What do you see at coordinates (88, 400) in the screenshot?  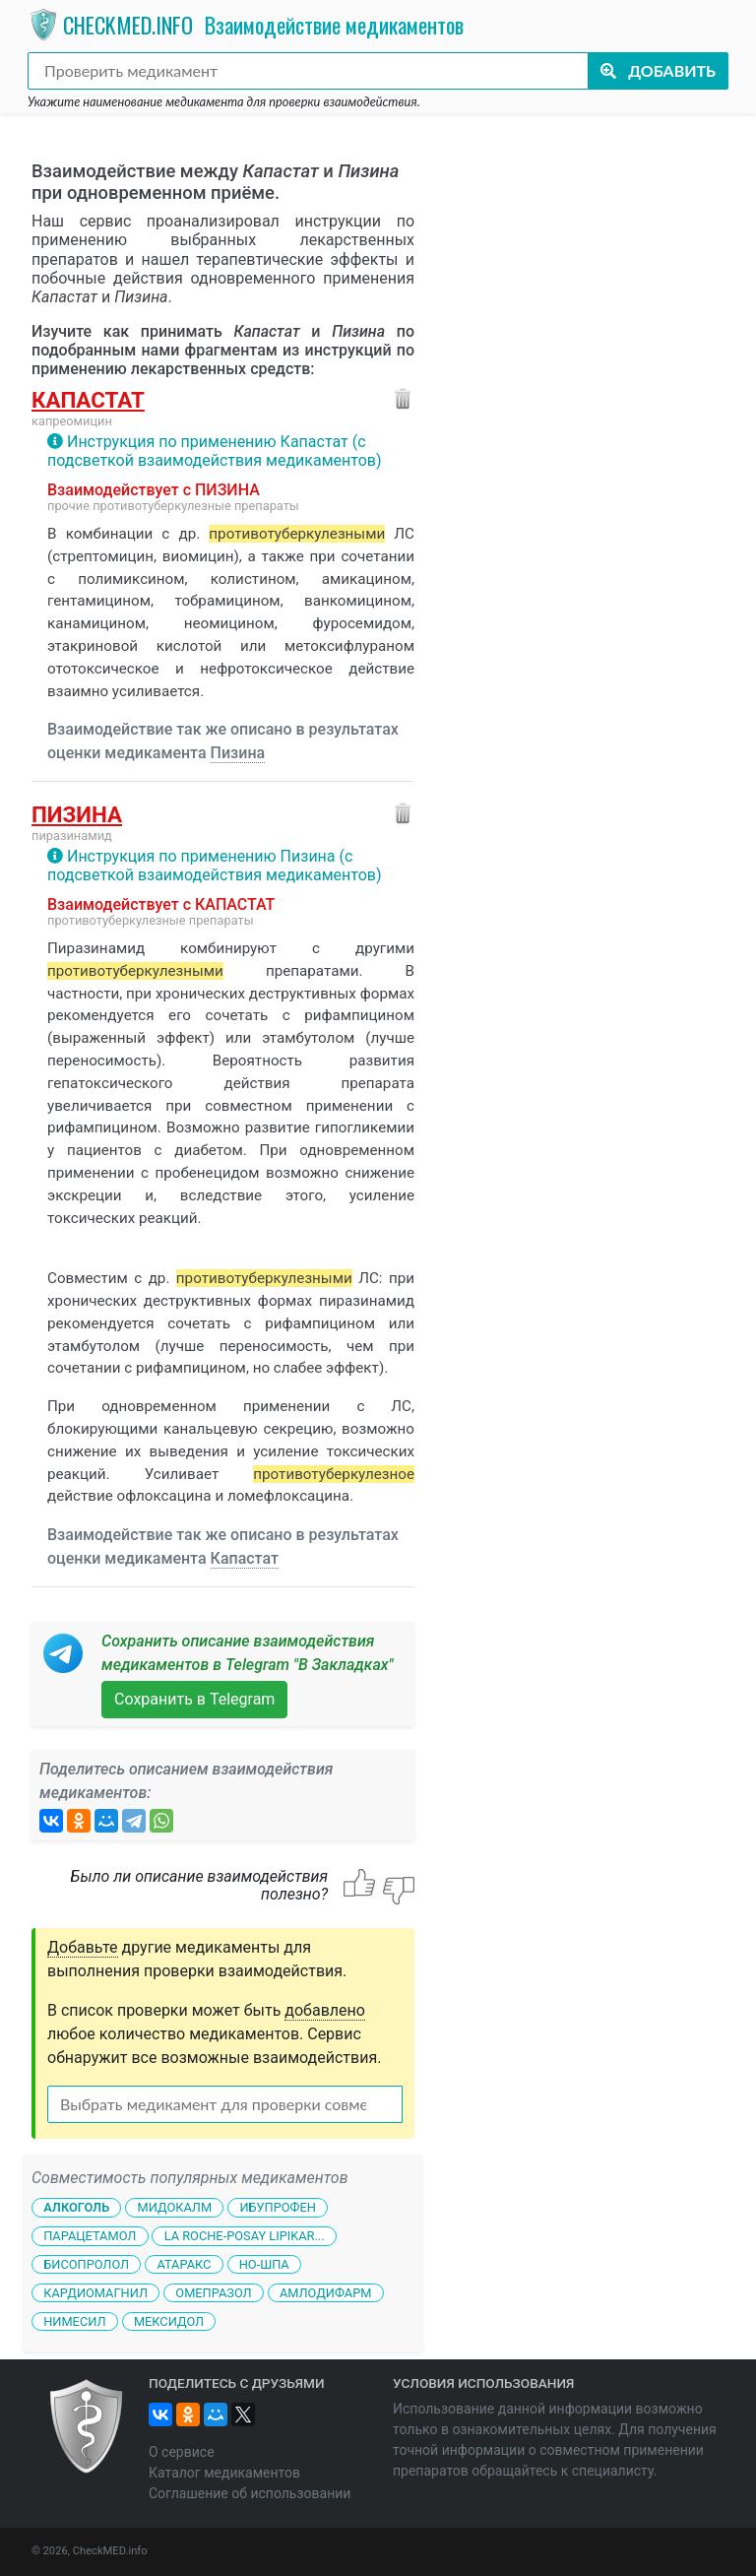 I see `Капастат` at bounding box center [88, 400].